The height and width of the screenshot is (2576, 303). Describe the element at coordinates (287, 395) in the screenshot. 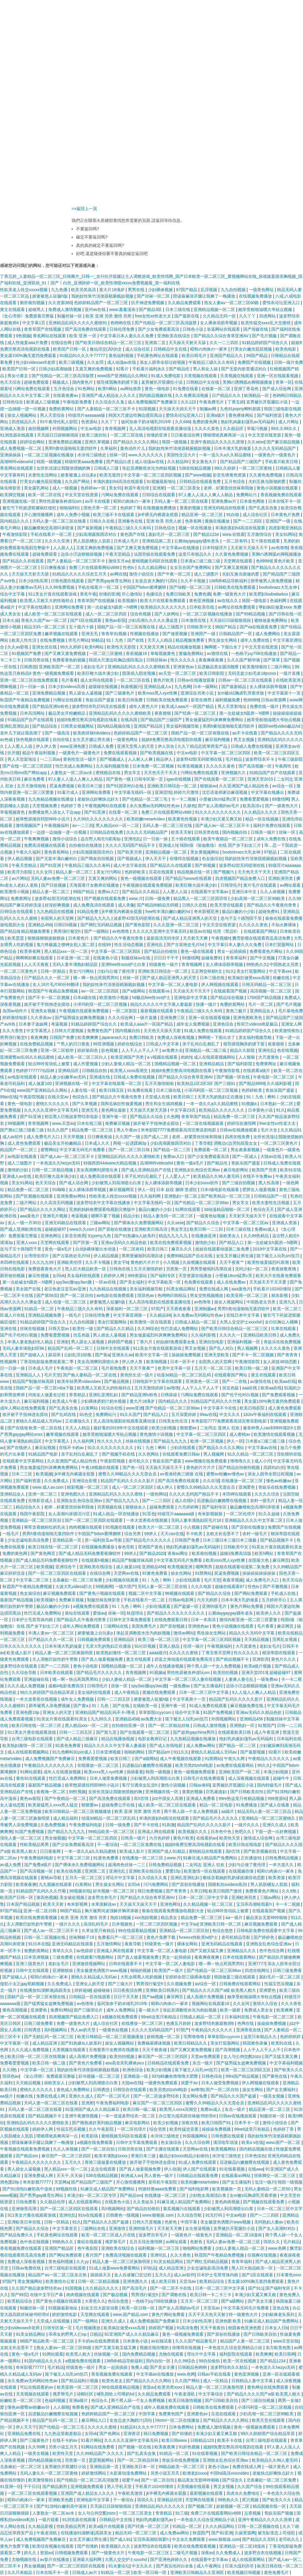

I see `色哟哟日韩精品` at that location.